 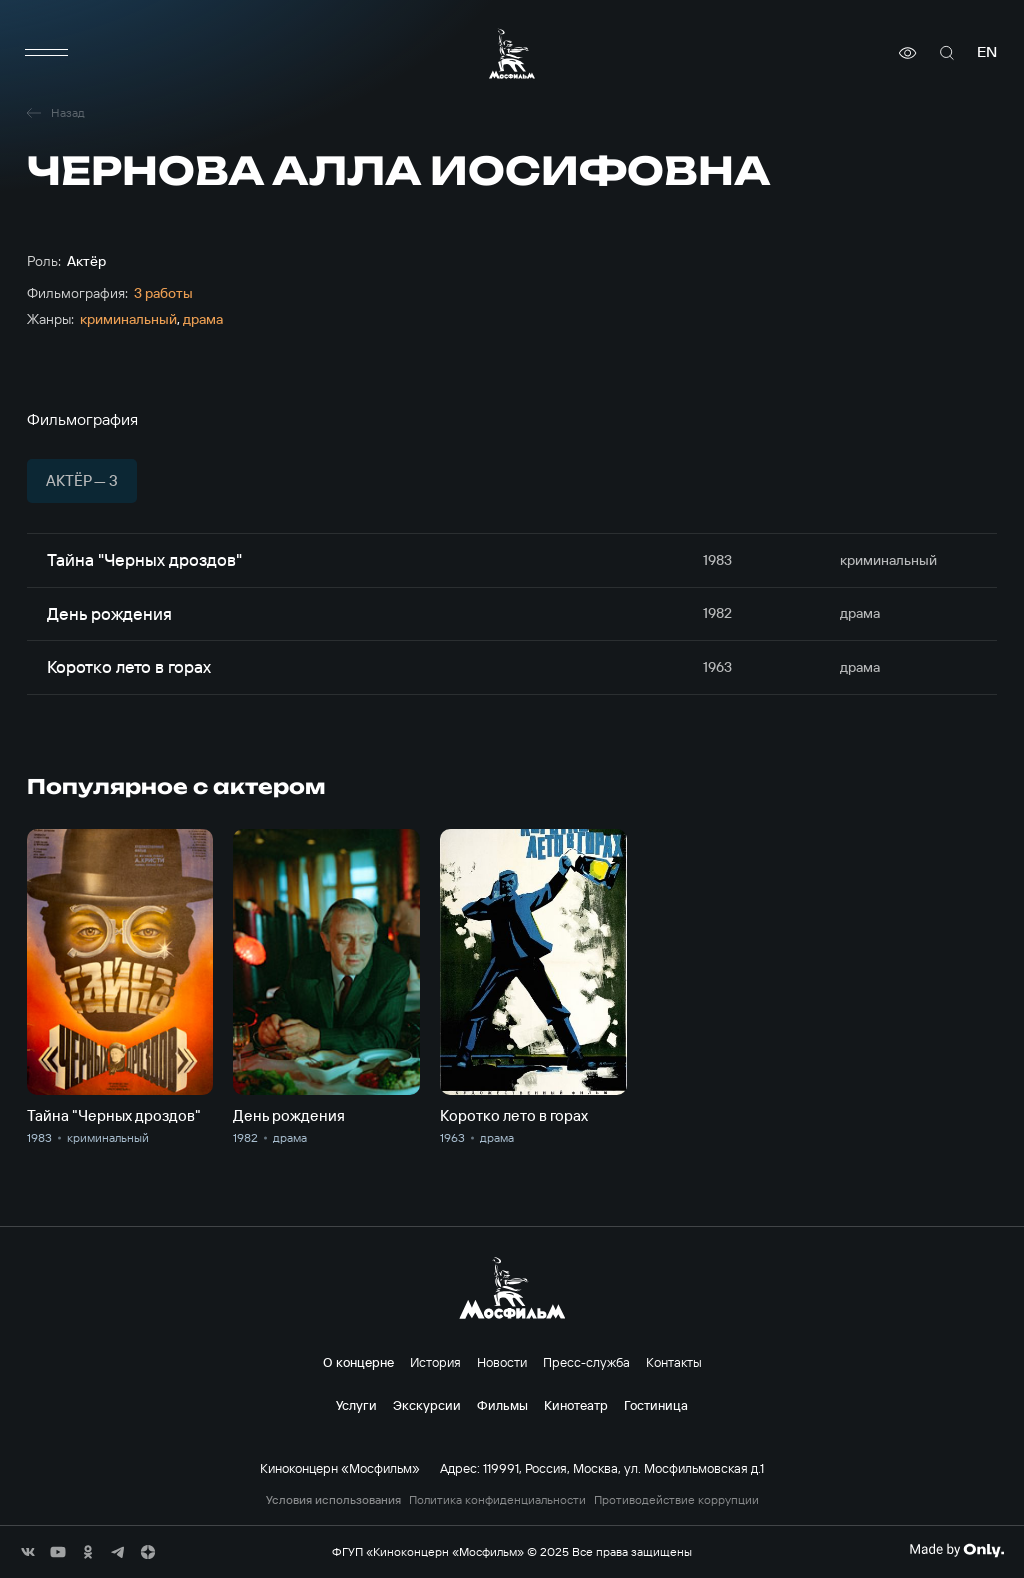 I want to click on Кинотеатр, so click(x=576, y=1405).